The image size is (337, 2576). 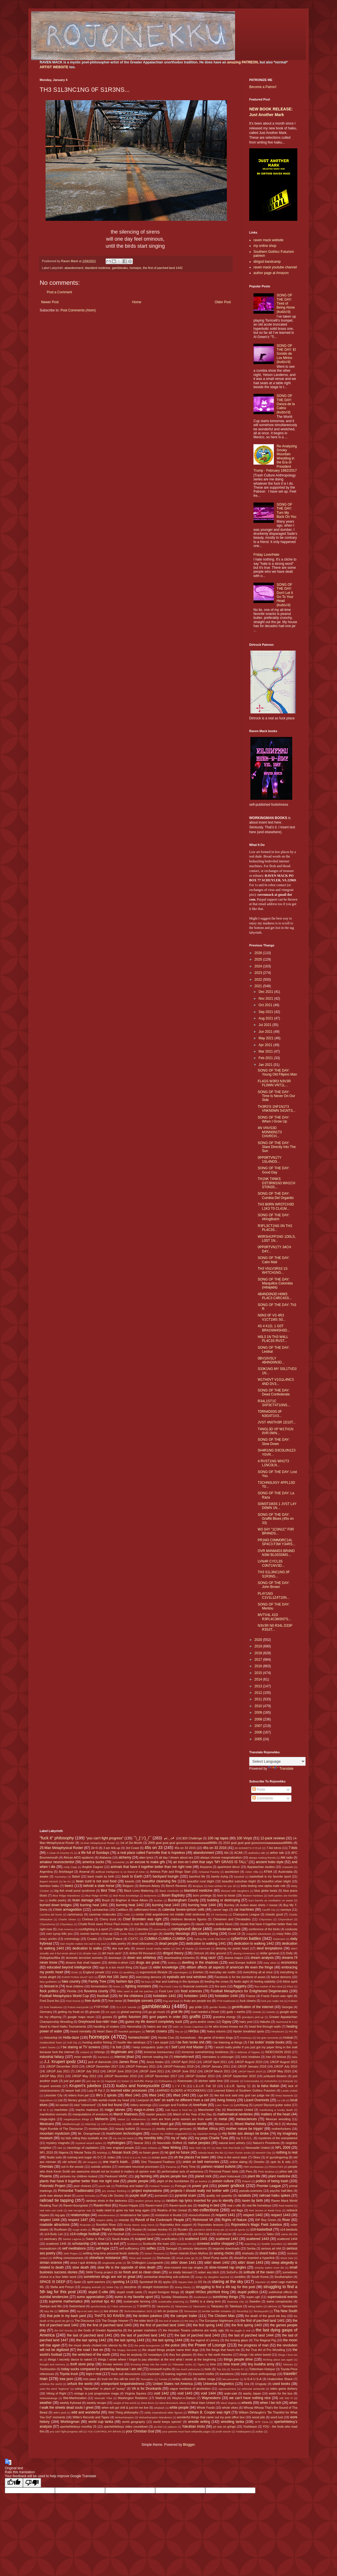 I want to click on EVERYTHING MUST GO!, so click(x=77, y=1977).